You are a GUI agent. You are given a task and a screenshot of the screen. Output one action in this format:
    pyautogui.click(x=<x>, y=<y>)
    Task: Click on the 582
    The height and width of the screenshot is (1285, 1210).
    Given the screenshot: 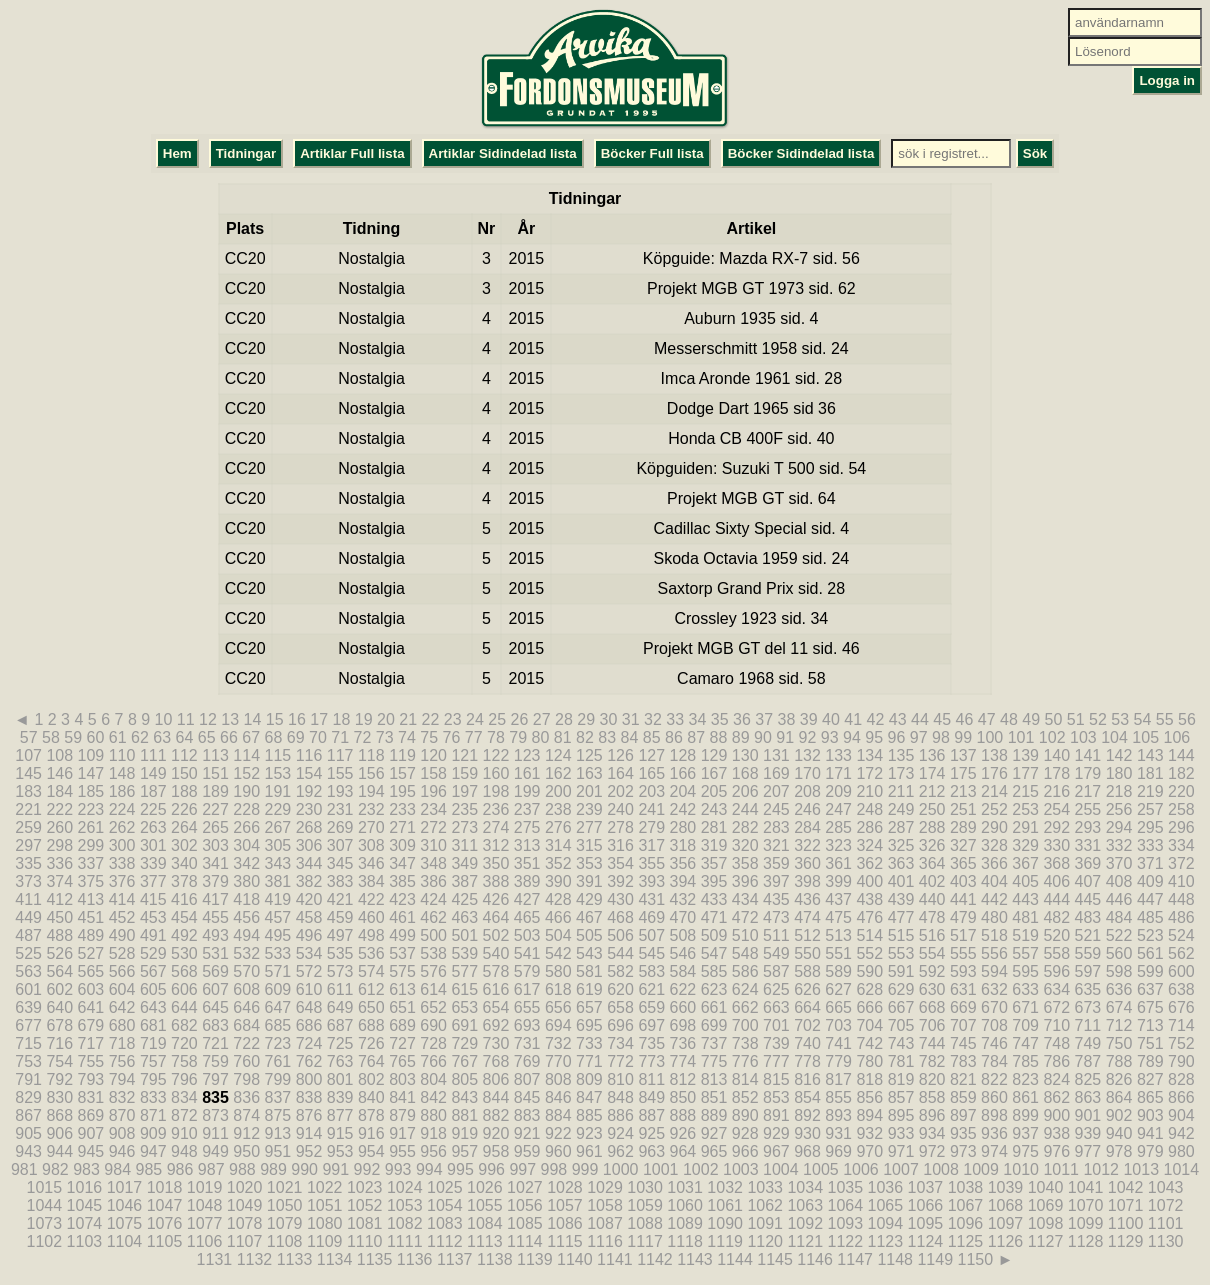 What is the action you would take?
    pyautogui.click(x=620, y=971)
    